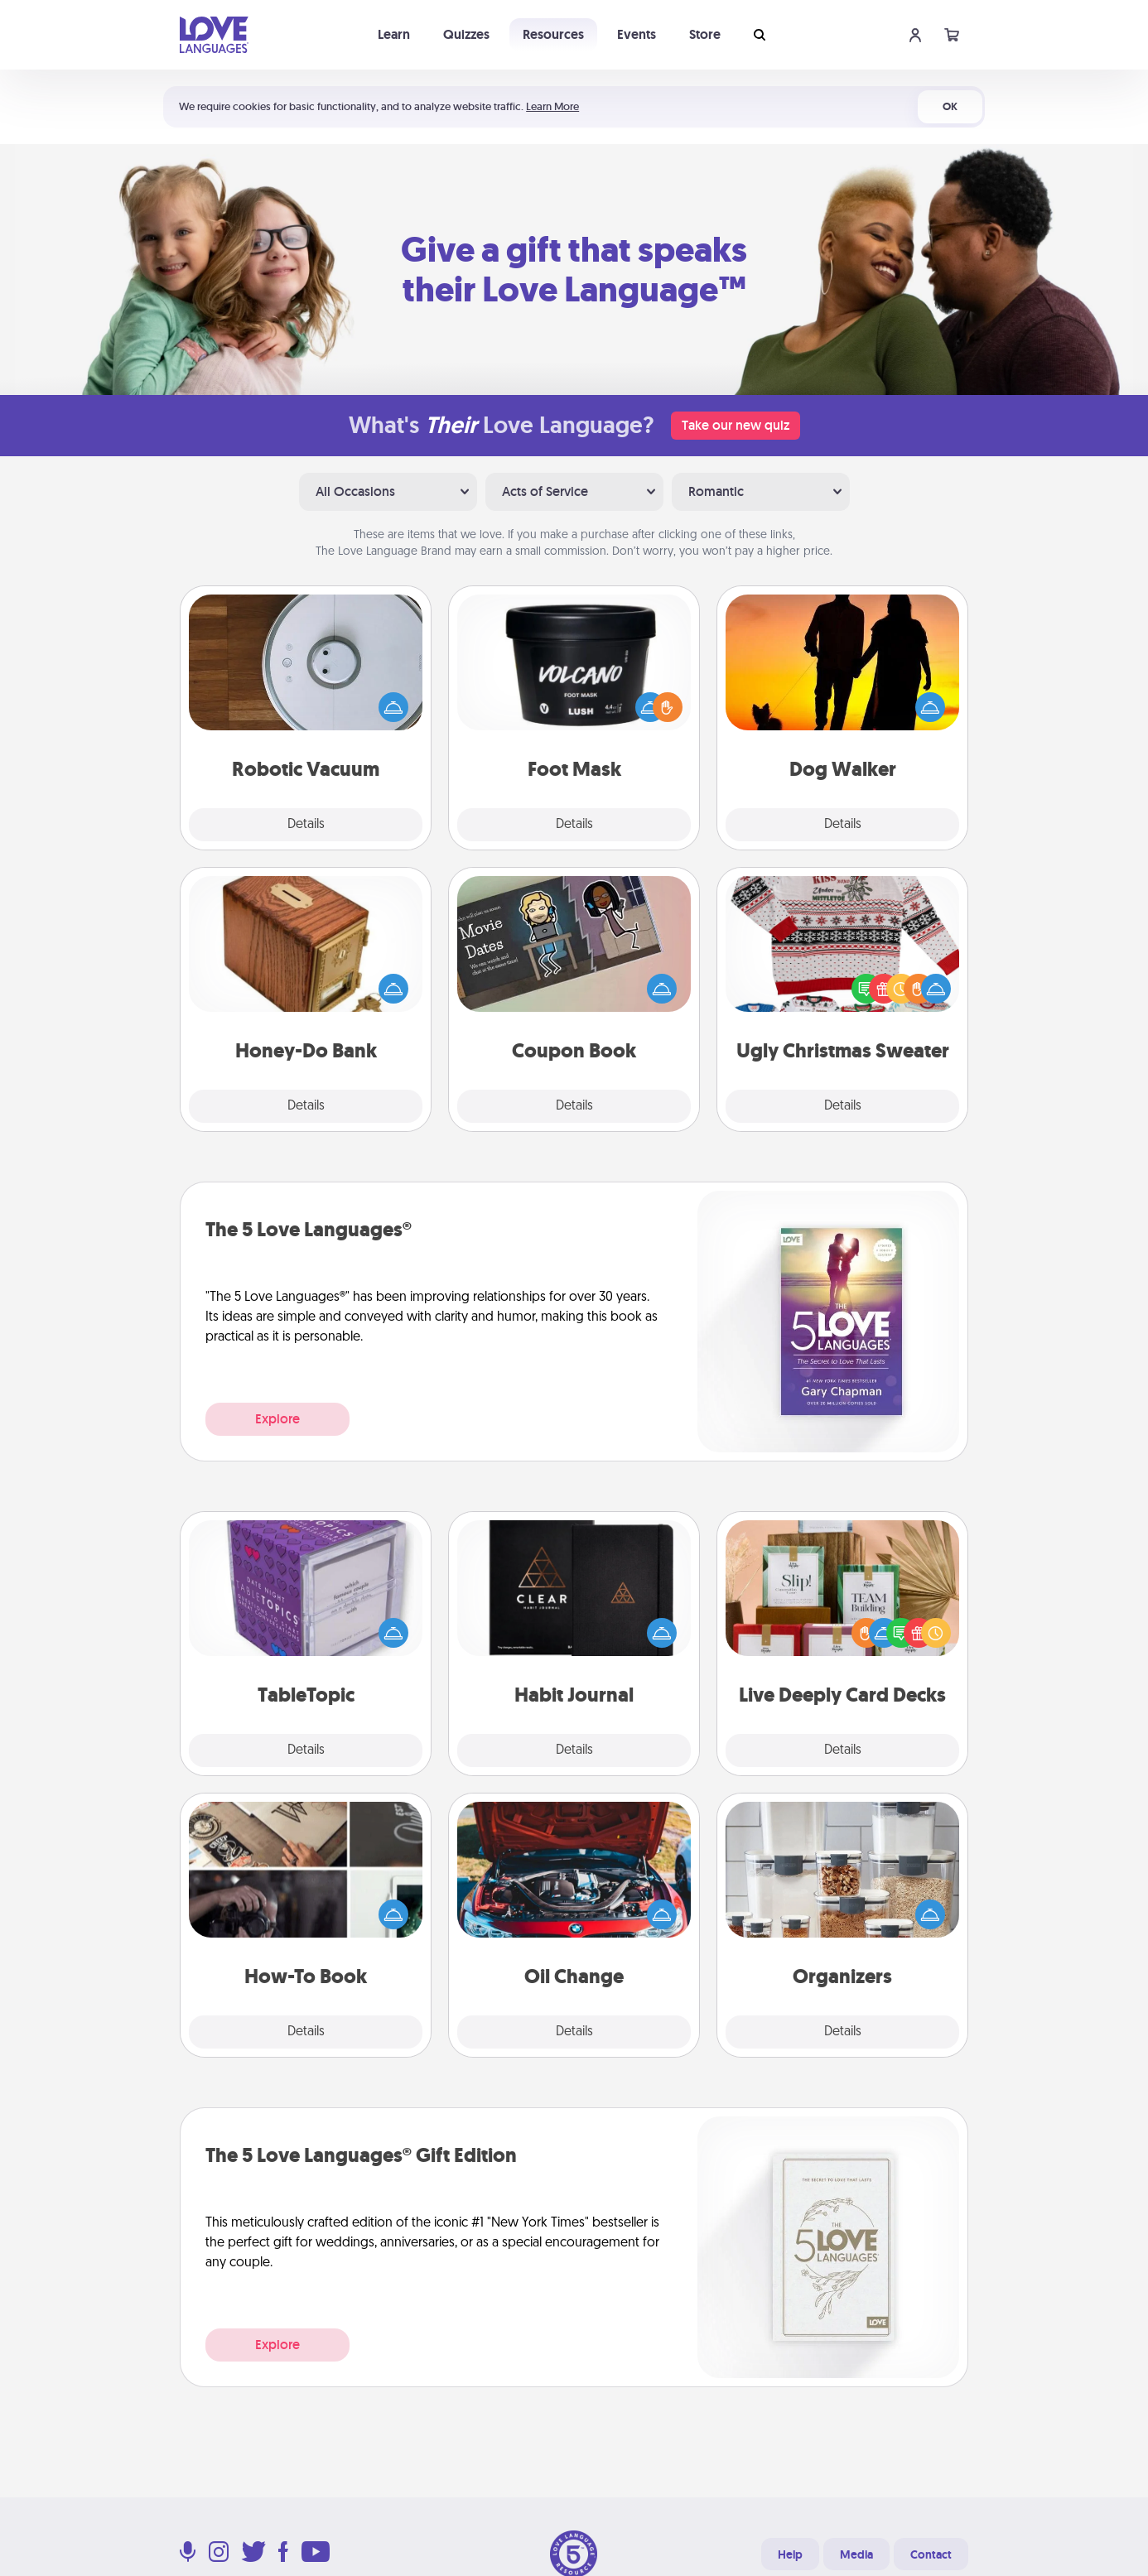 The image size is (1148, 2576). What do you see at coordinates (735, 425) in the screenshot?
I see `Take our new quiz` at bounding box center [735, 425].